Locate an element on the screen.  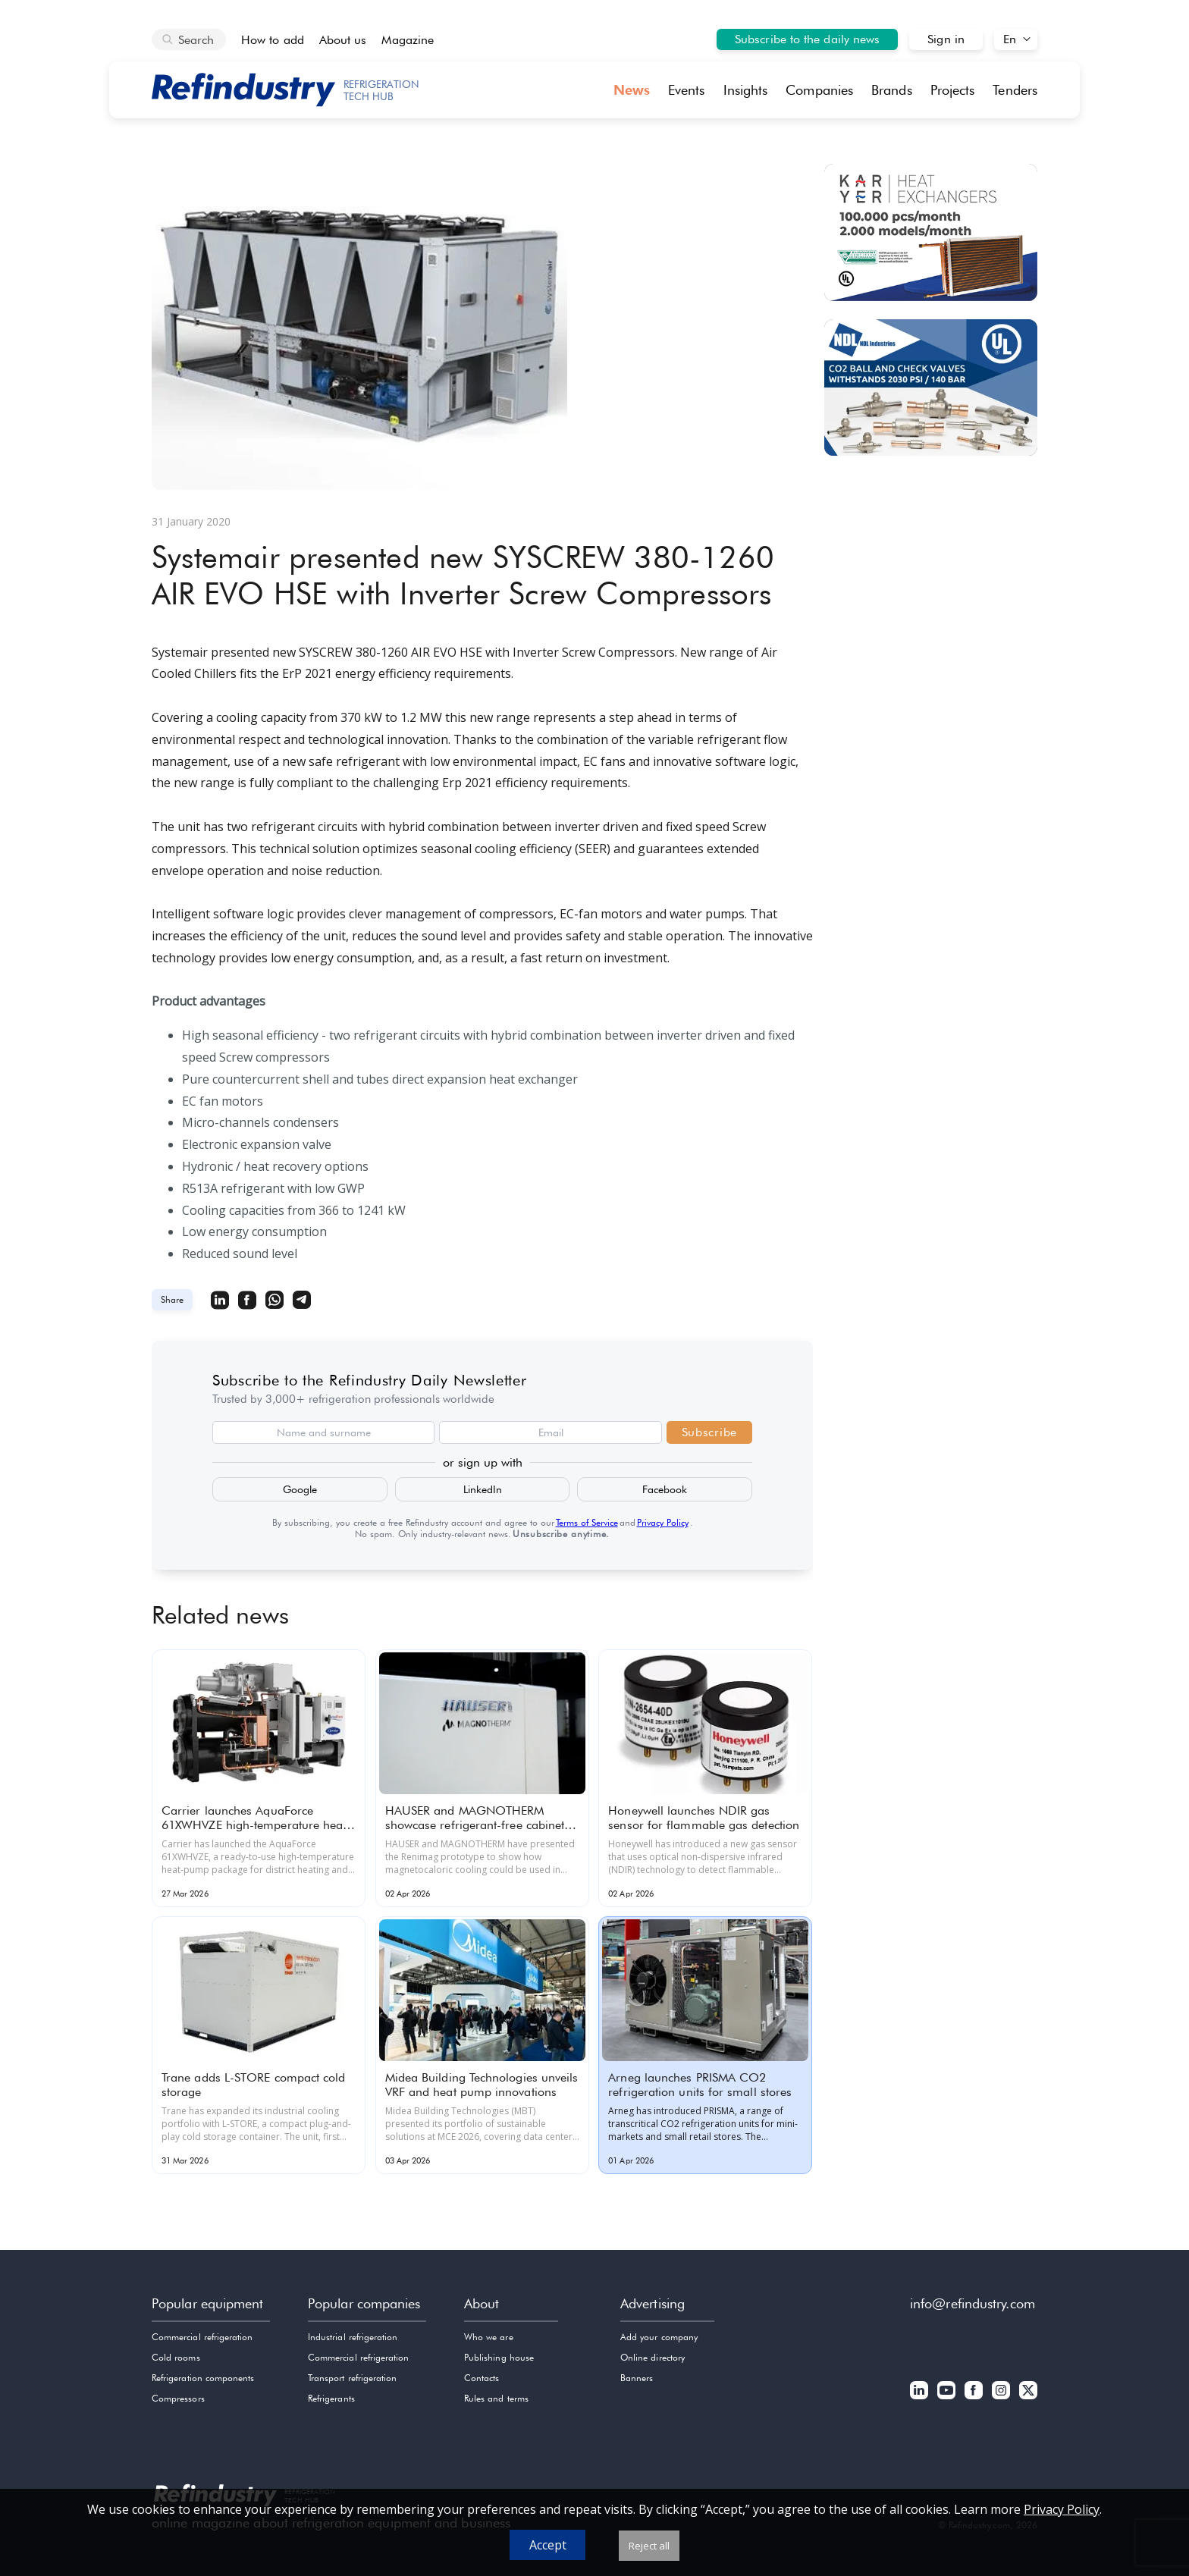
Privacy Policy is located at coordinates (663, 1522).